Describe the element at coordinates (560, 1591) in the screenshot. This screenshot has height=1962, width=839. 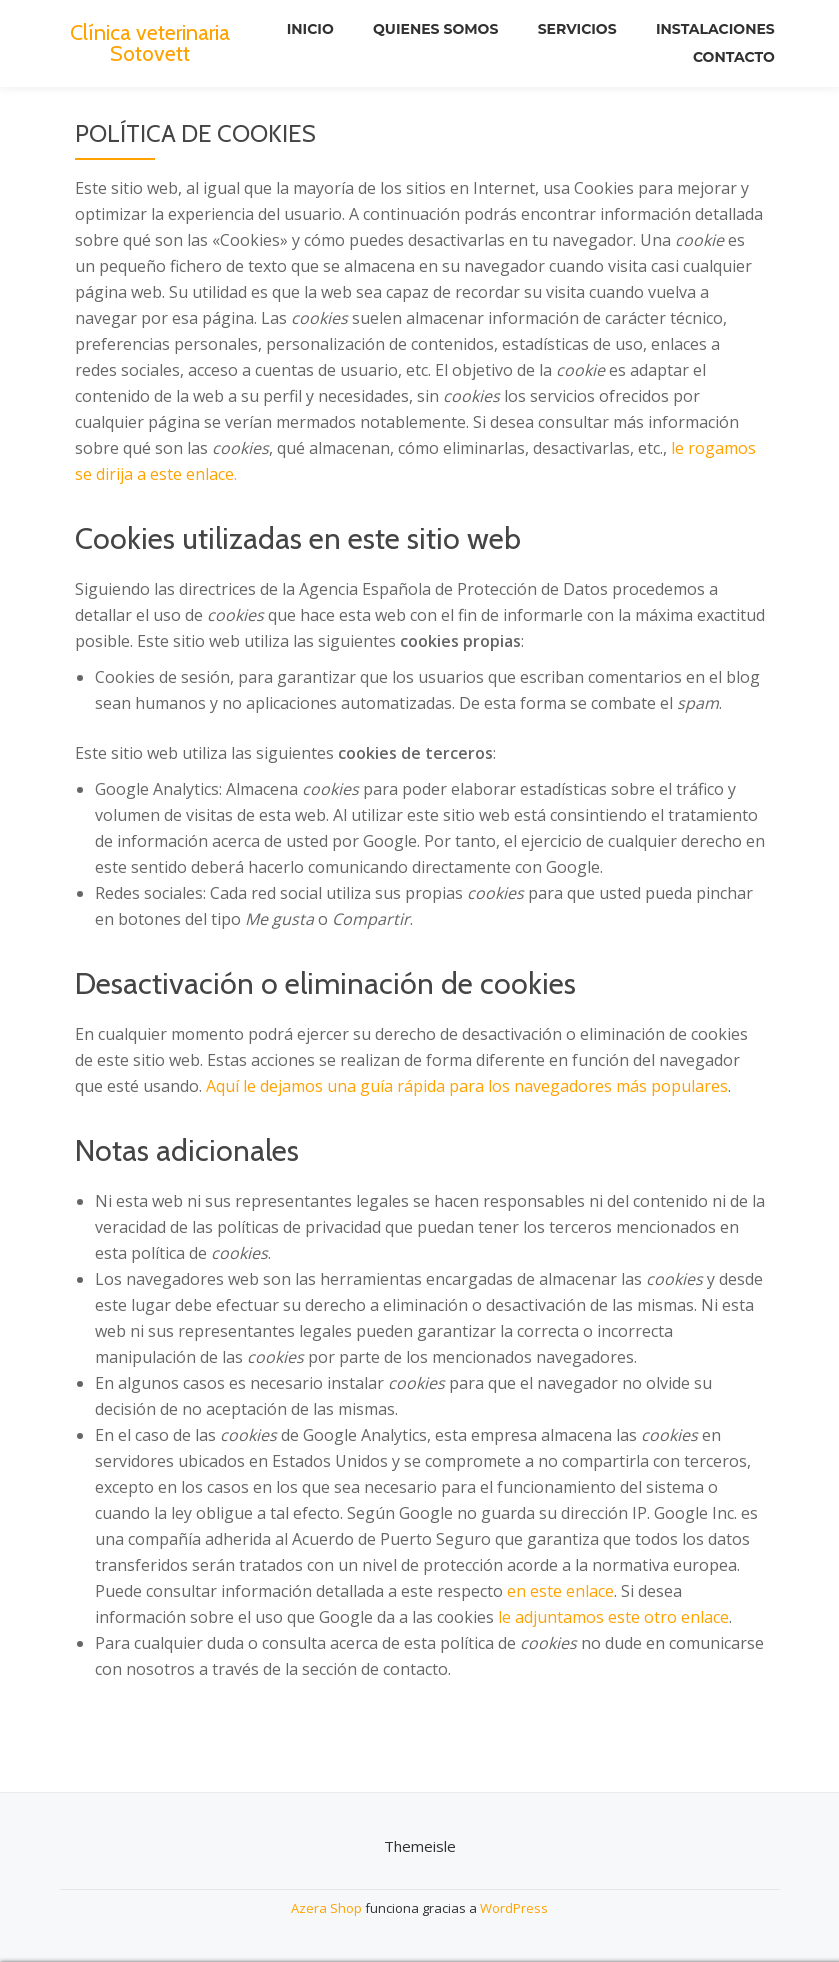
I see `en este enlace` at that location.